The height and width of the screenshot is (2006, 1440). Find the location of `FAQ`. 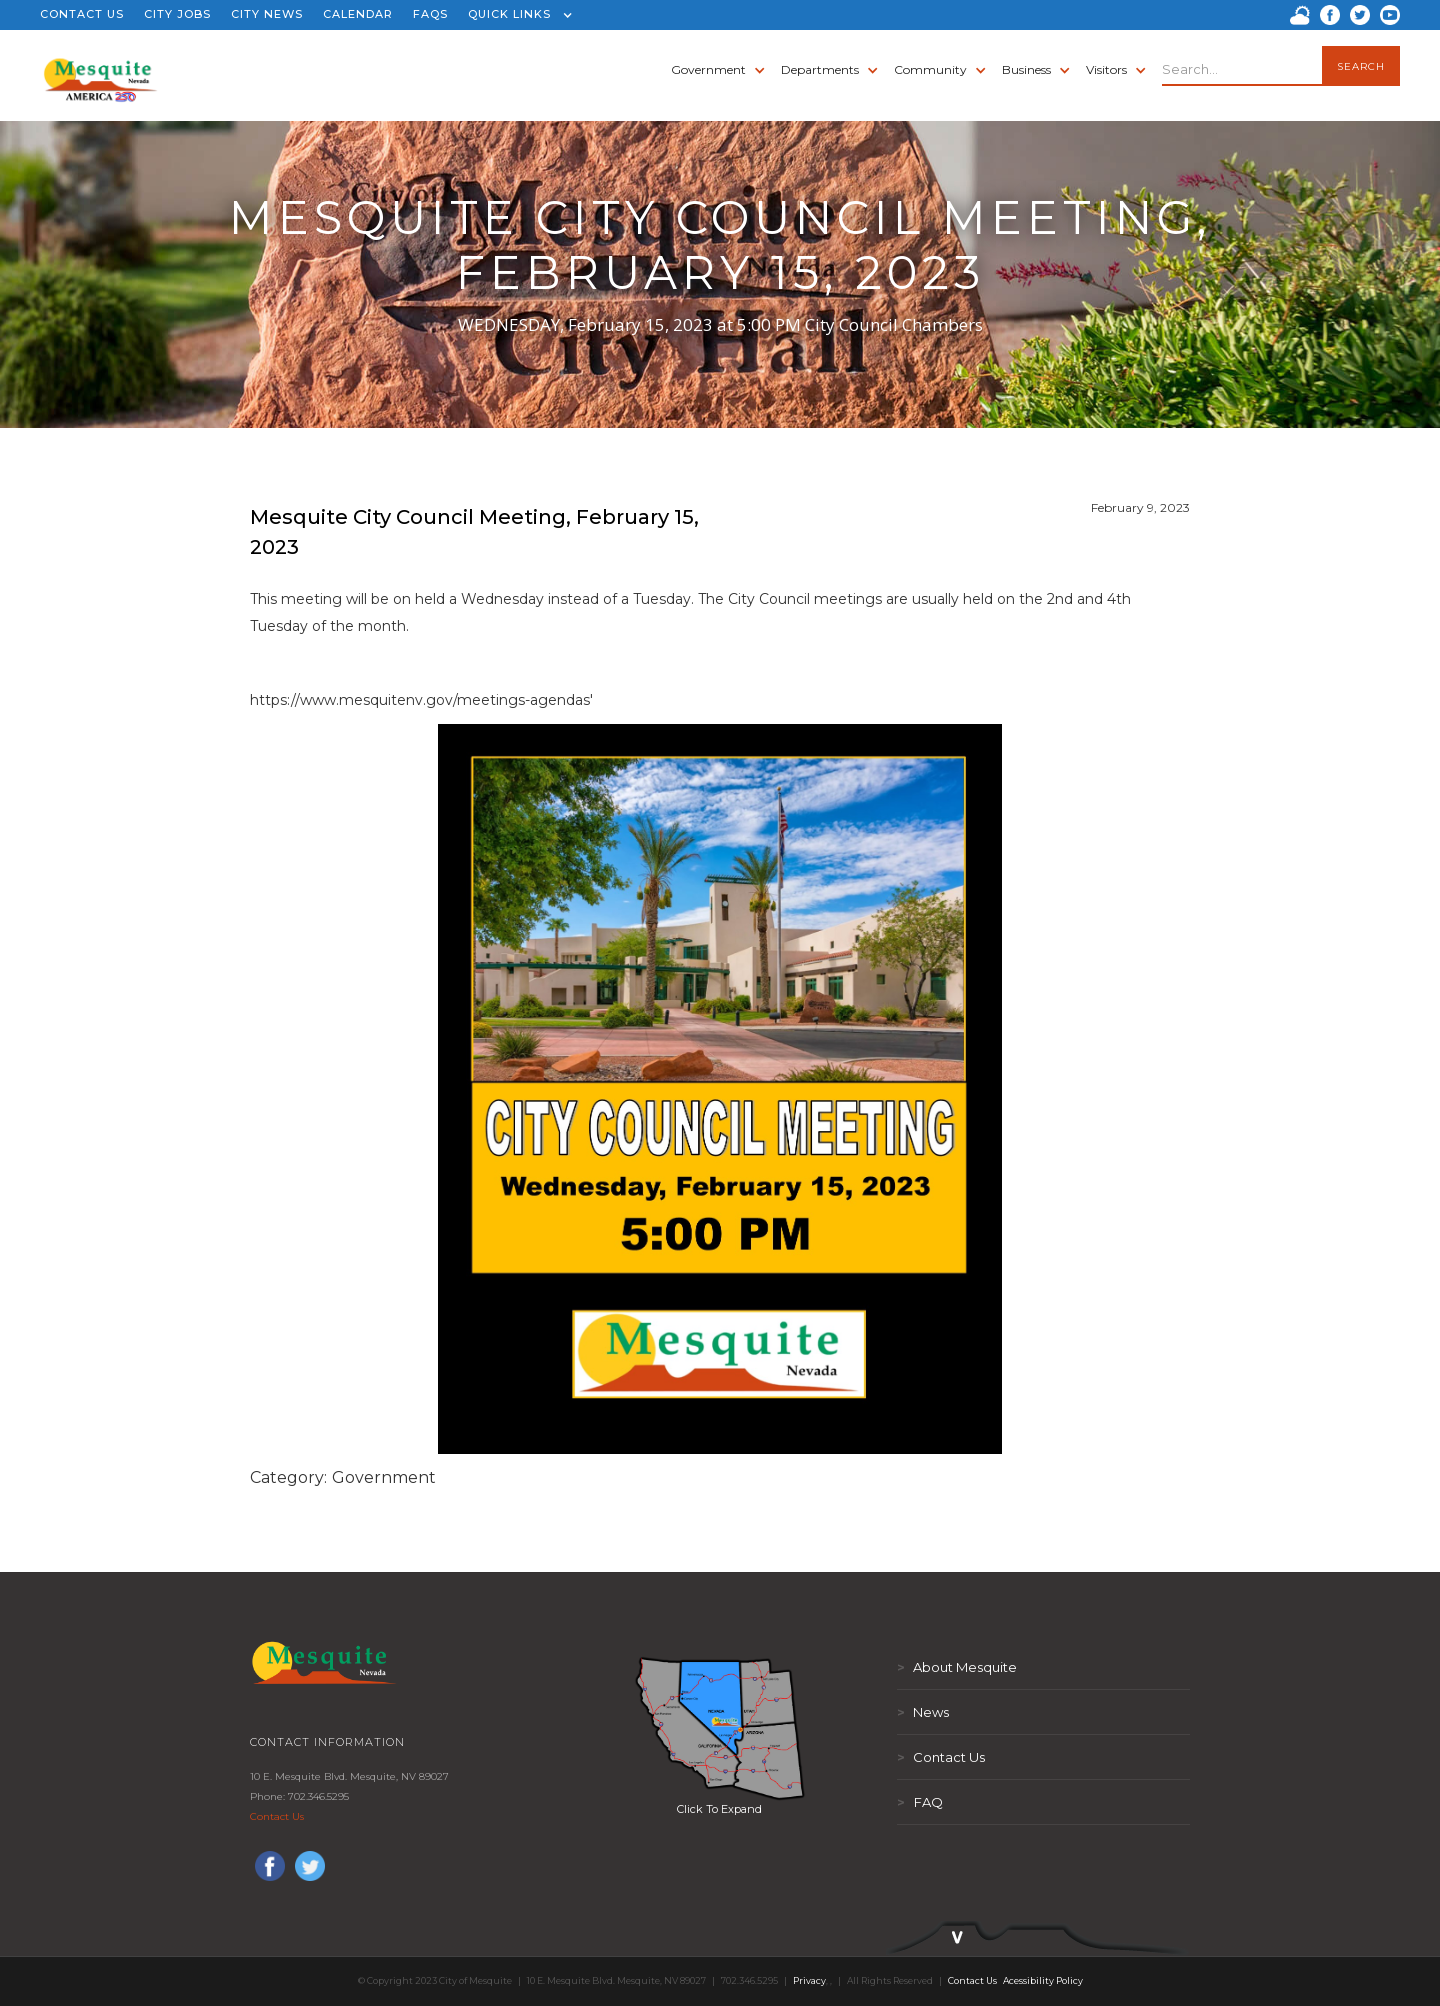

FAQ is located at coordinates (920, 1802).